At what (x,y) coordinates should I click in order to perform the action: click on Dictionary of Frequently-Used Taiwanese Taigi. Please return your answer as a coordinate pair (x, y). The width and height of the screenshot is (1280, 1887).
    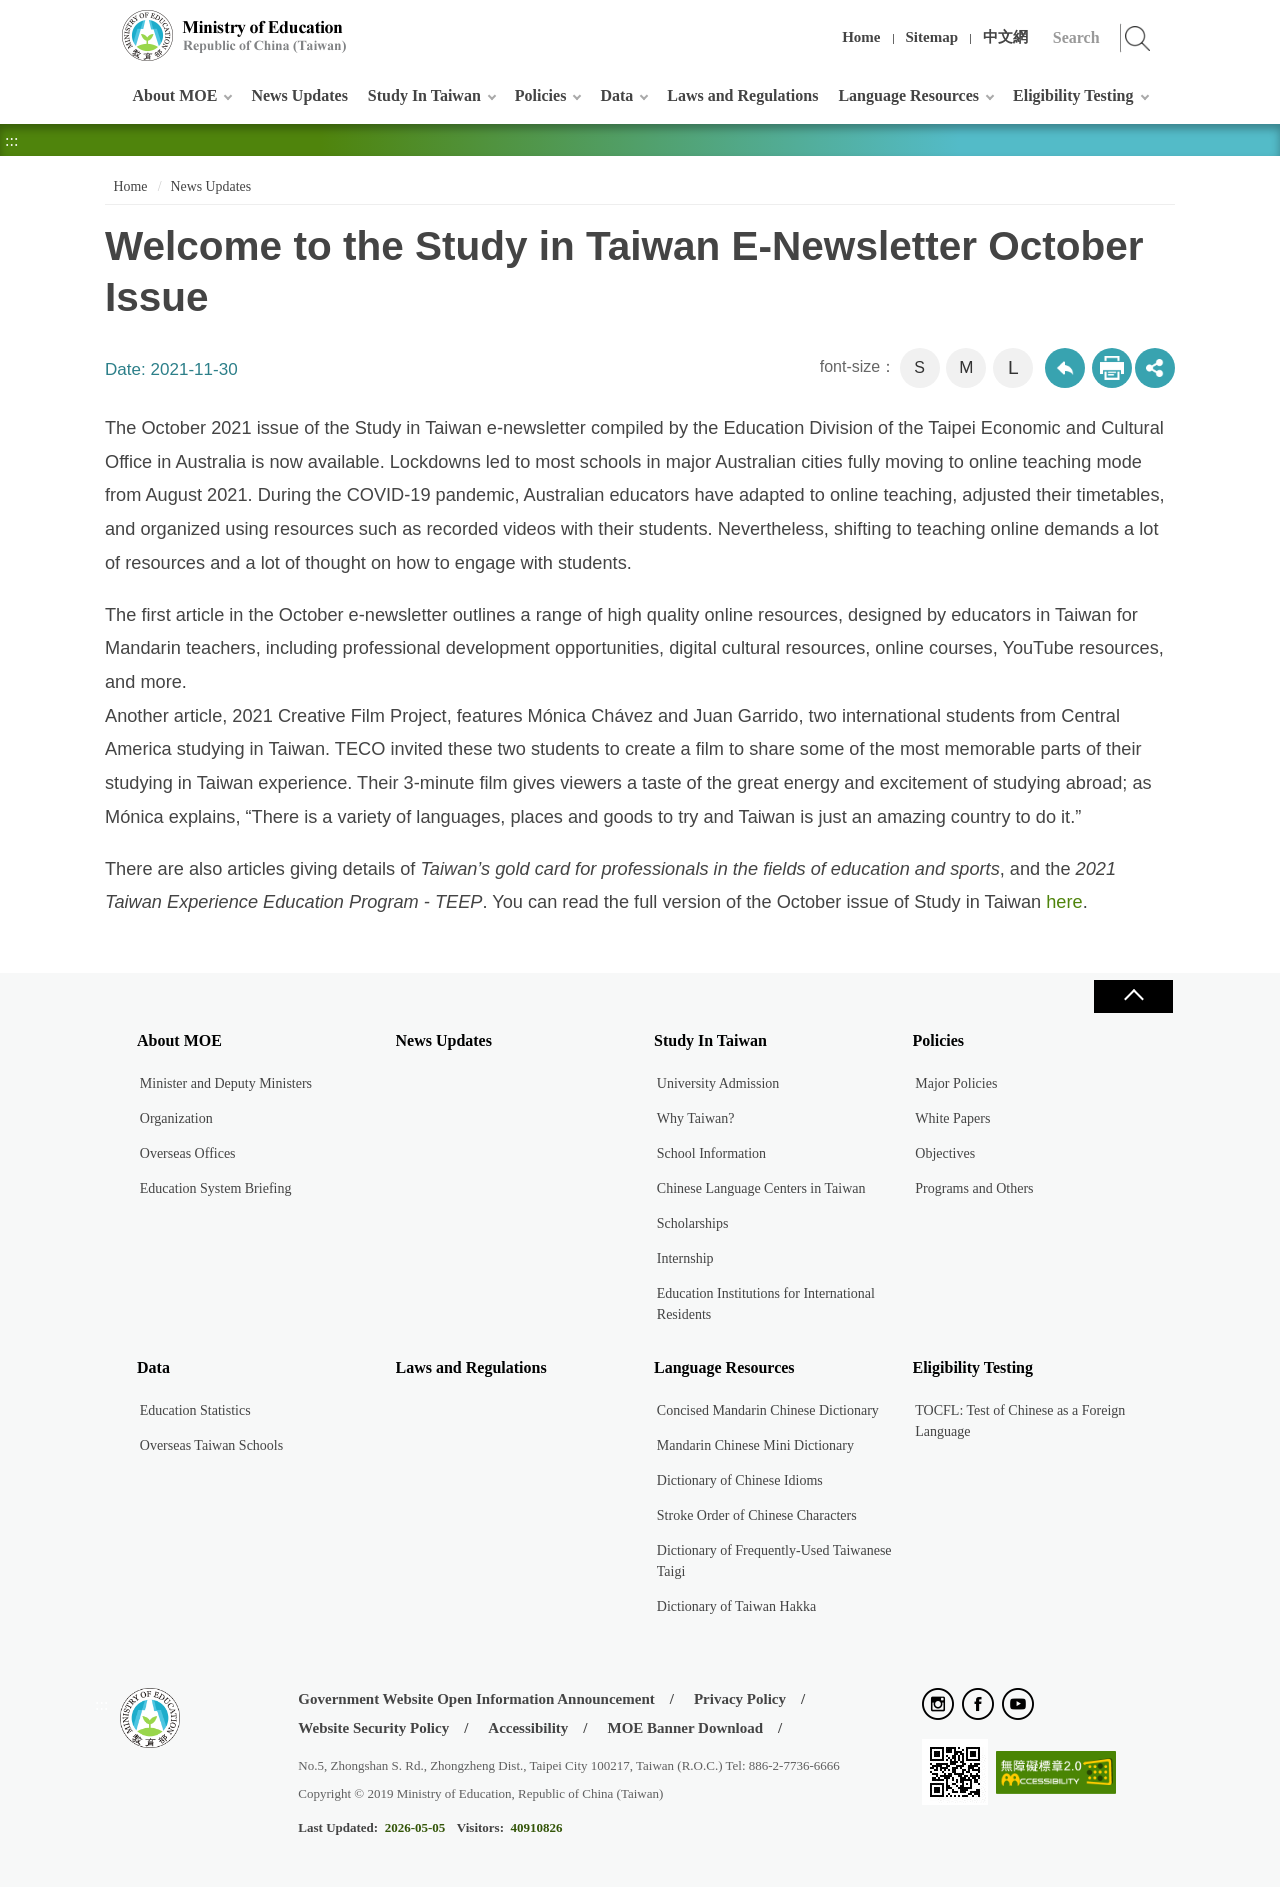
    Looking at the image, I should click on (774, 1561).